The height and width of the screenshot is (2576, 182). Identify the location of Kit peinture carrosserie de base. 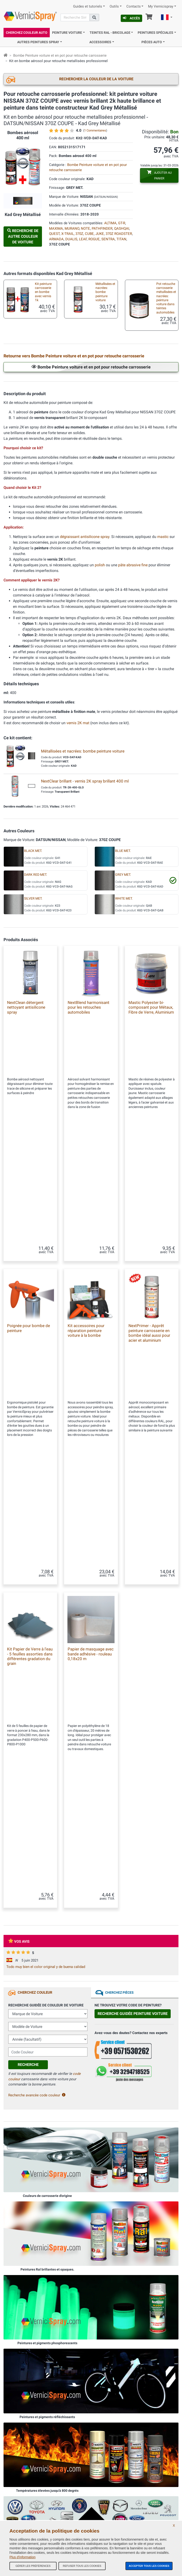
(40, 387).